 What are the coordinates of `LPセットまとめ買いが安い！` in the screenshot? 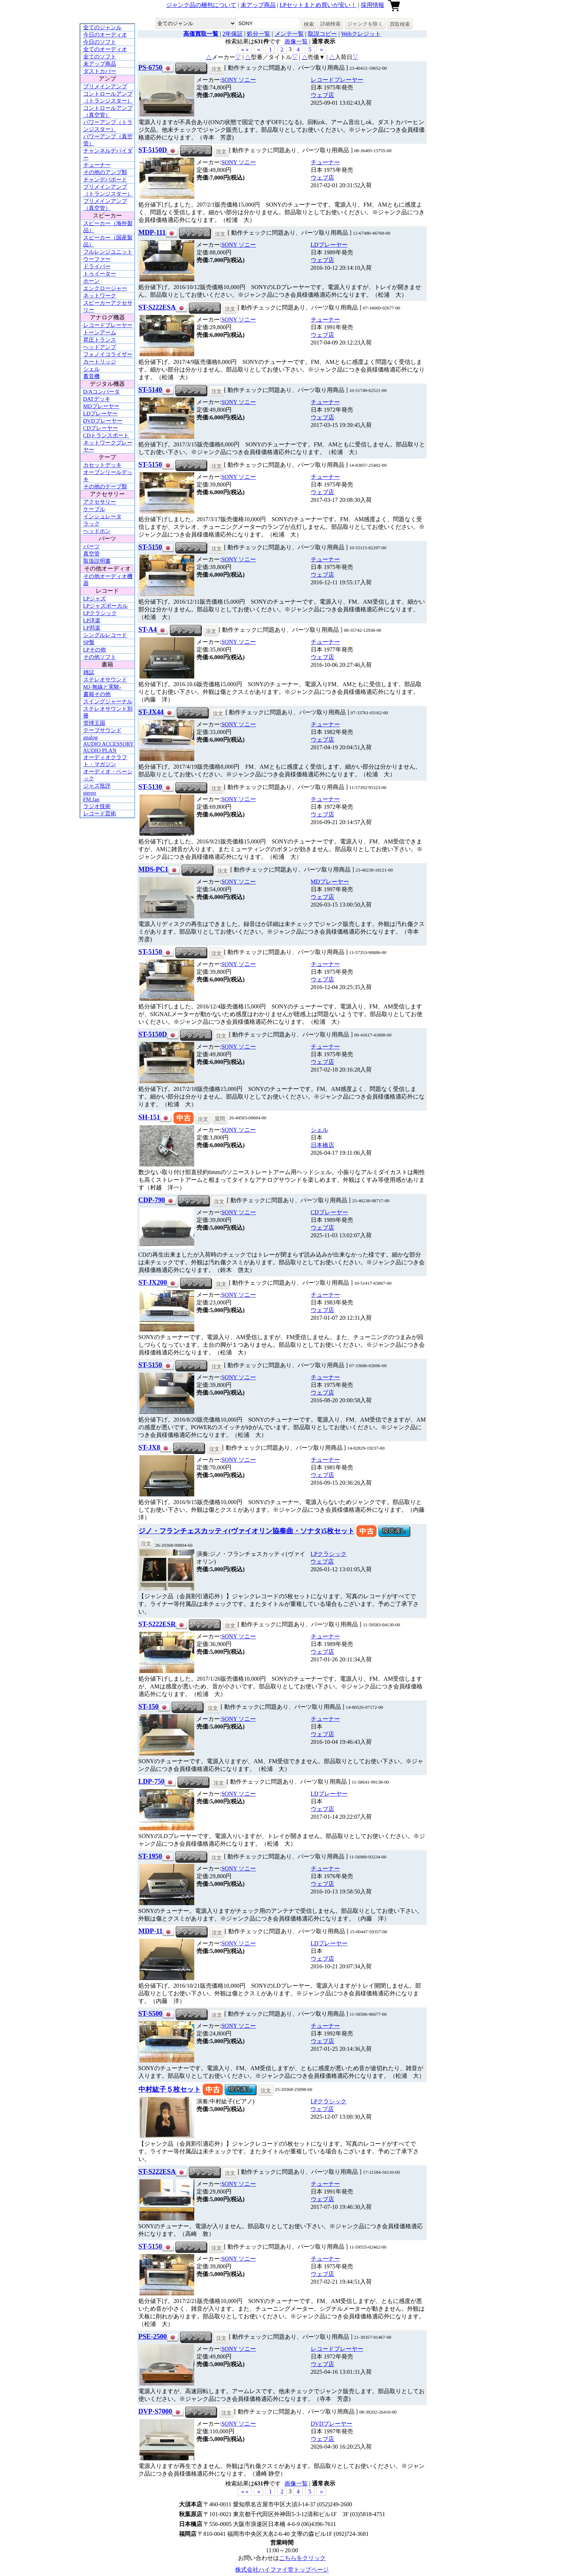 It's located at (318, 5).